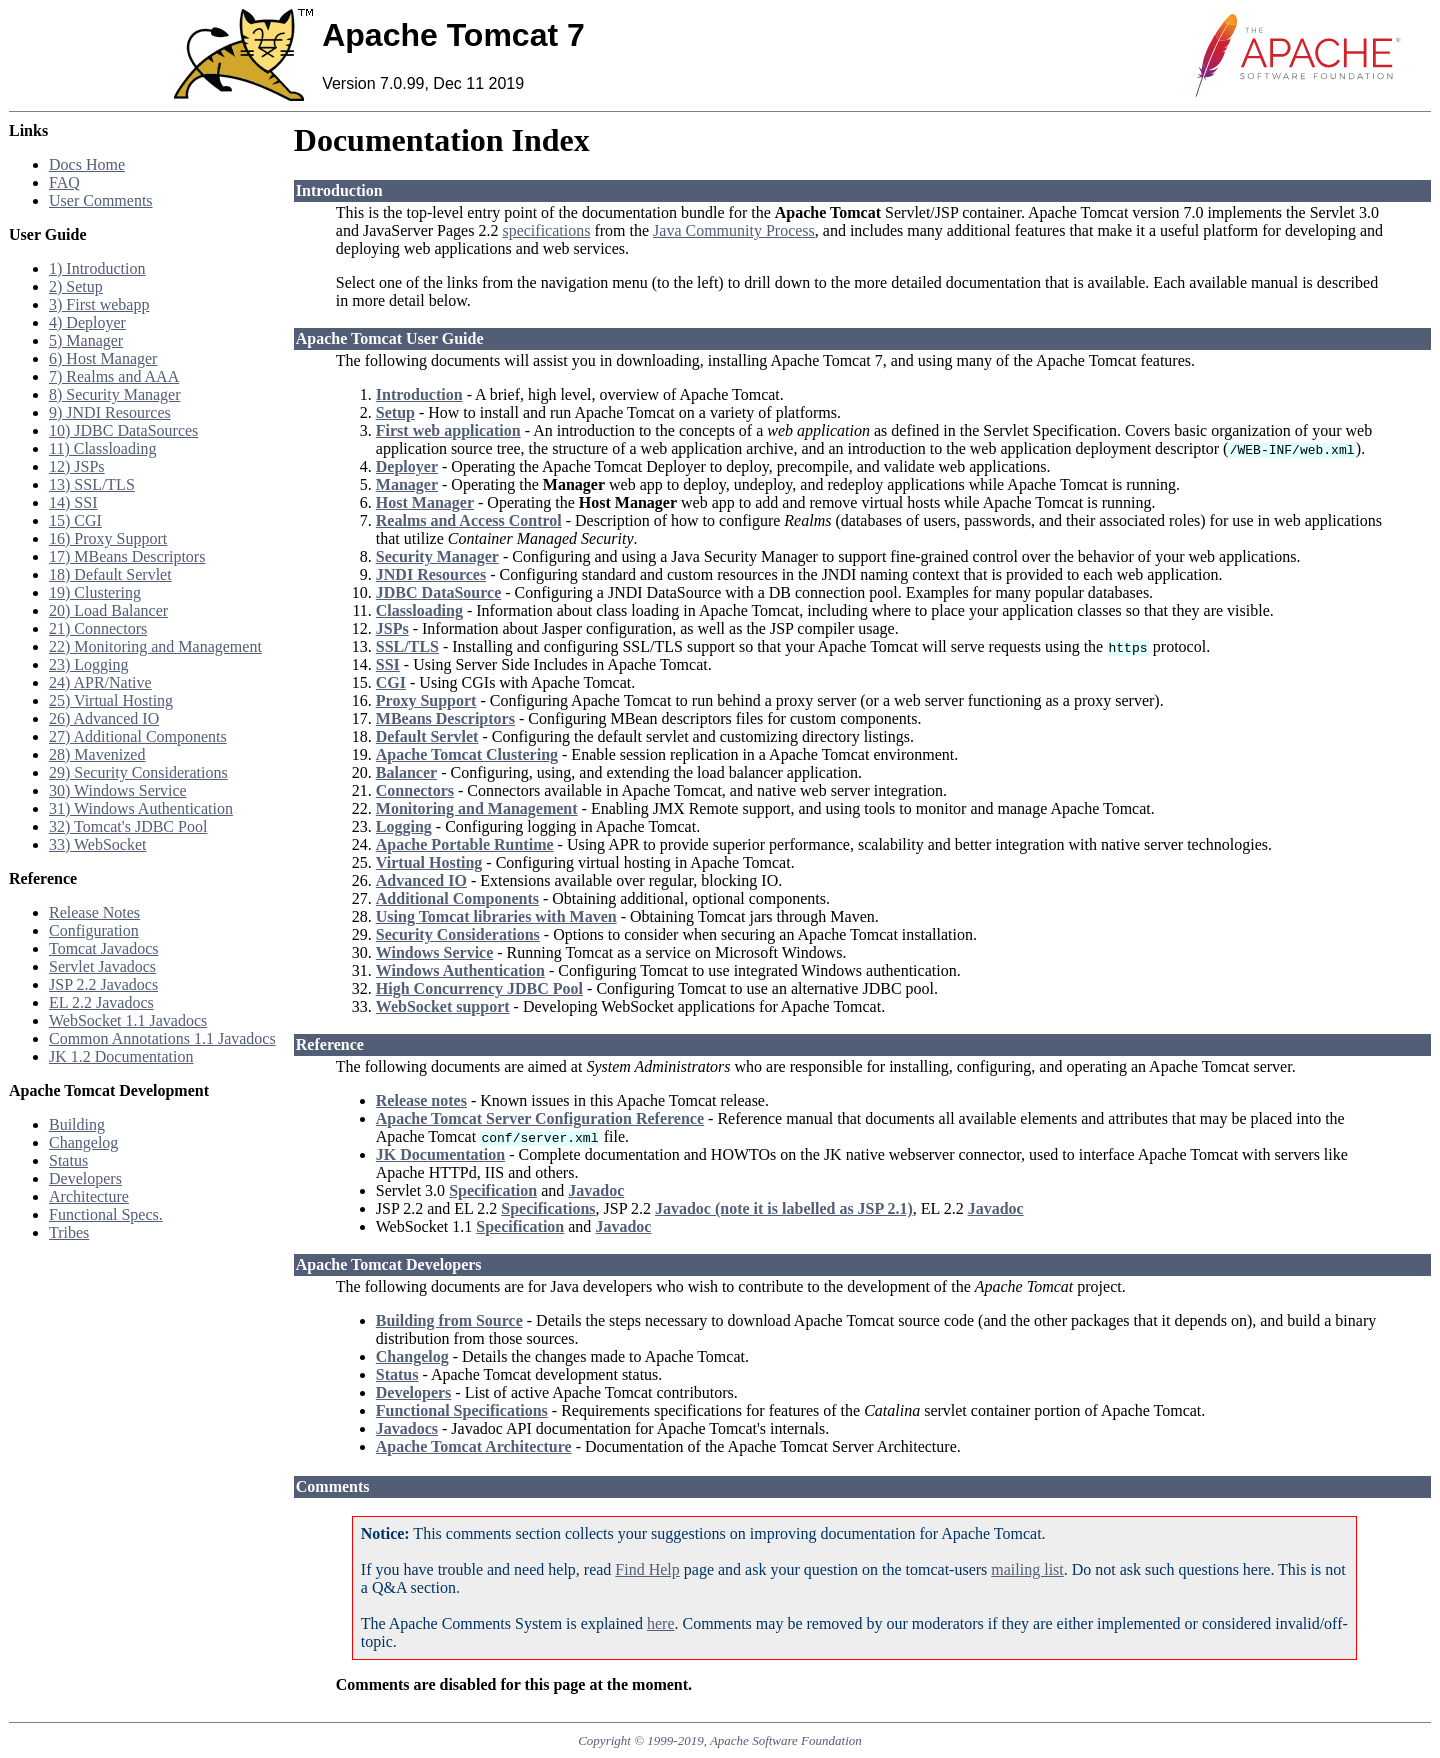 Image resolution: width=1440 pixels, height=1758 pixels. I want to click on mailing list, so click(1027, 1569).